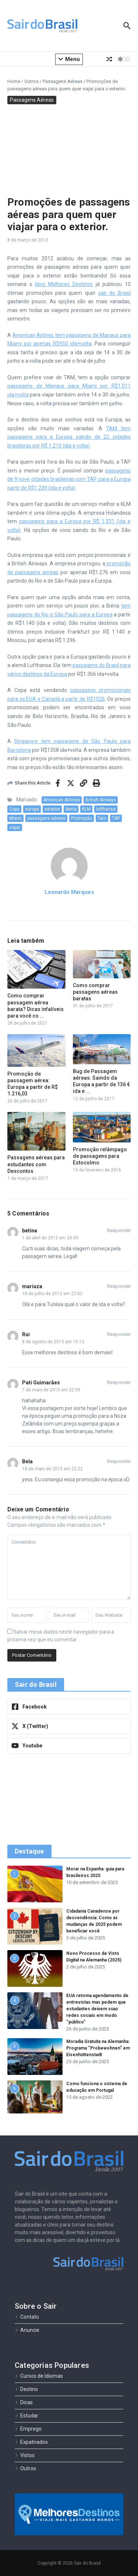 The height and width of the screenshot is (2576, 138). What do you see at coordinates (106, 809) in the screenshot?
I see `lufthansa` at bounding box center [106, 809].